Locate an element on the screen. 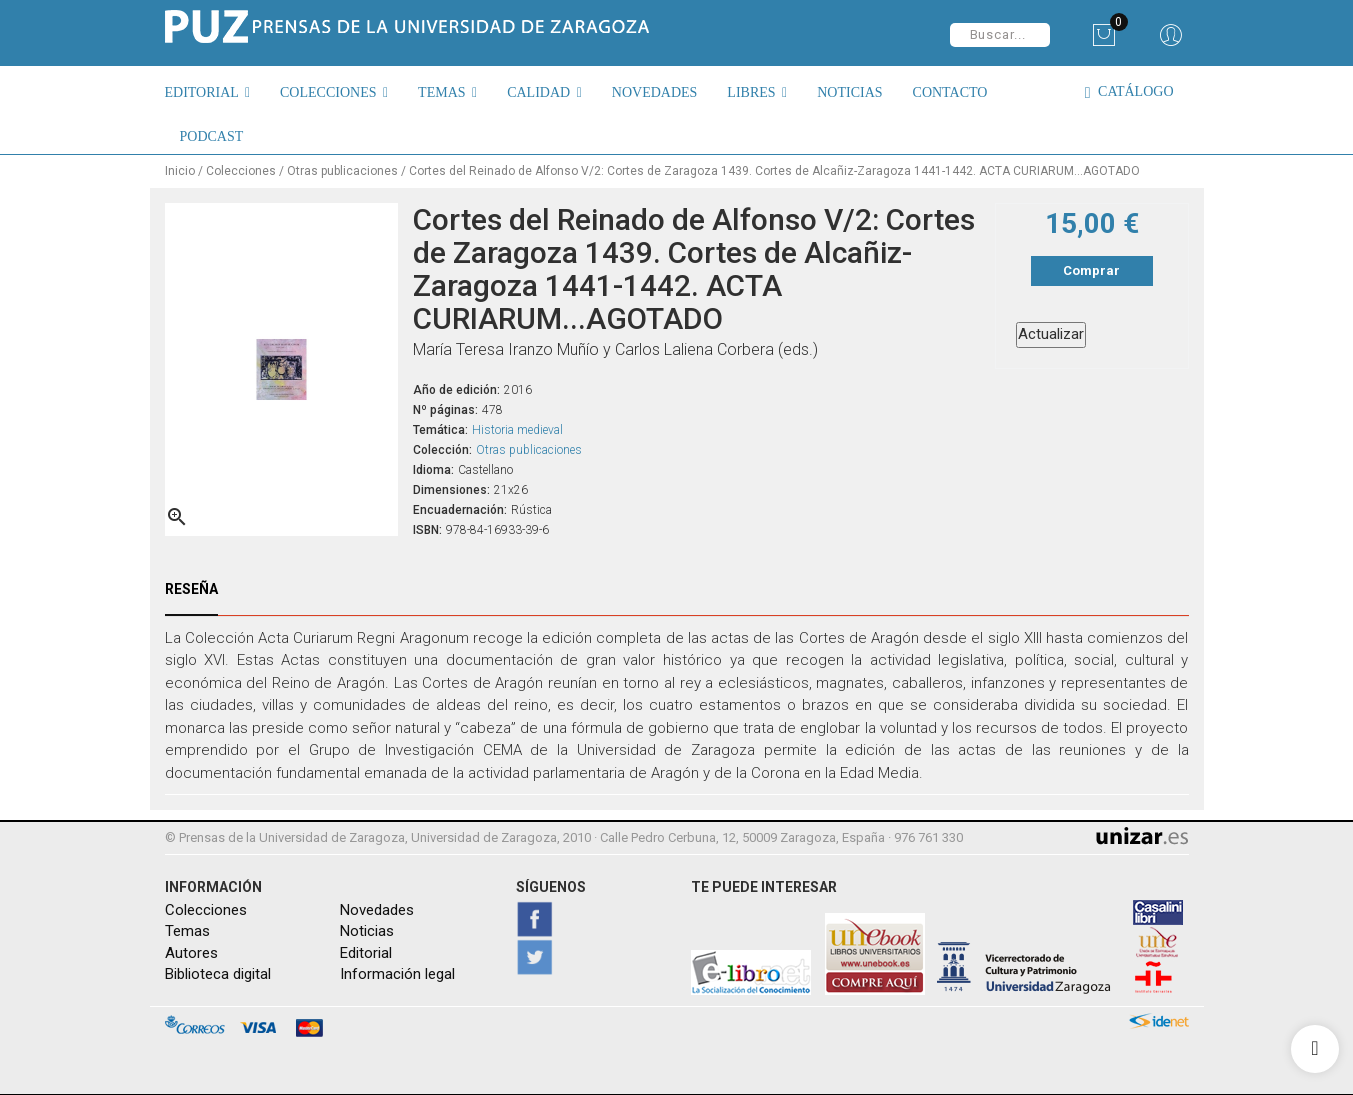 The width and height of the screenshot is (1353, 1095). Colecciones is located at coordinates (206, 910).